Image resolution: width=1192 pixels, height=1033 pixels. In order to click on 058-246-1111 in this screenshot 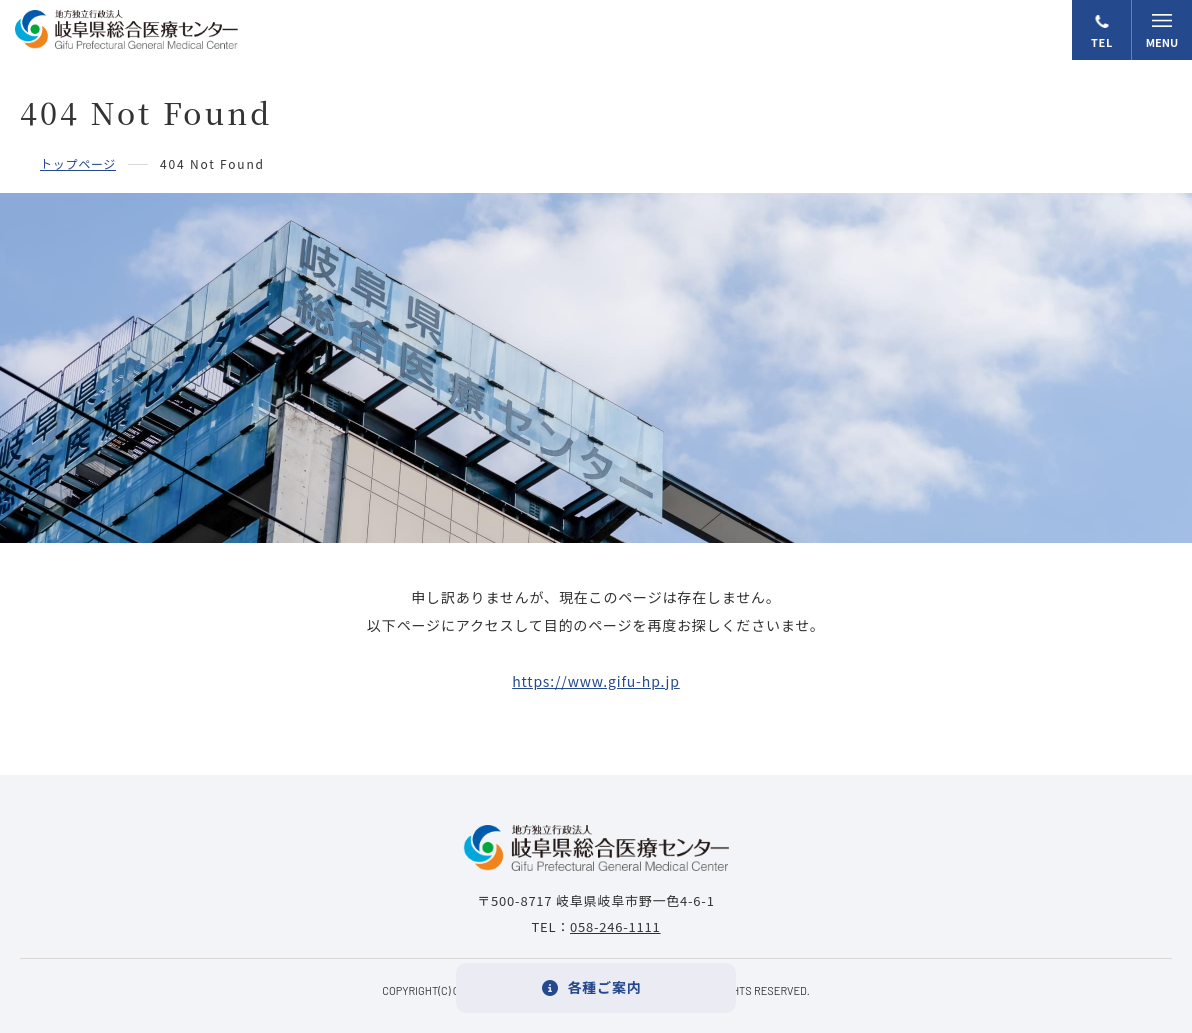, I will do `click(615, 926)`.